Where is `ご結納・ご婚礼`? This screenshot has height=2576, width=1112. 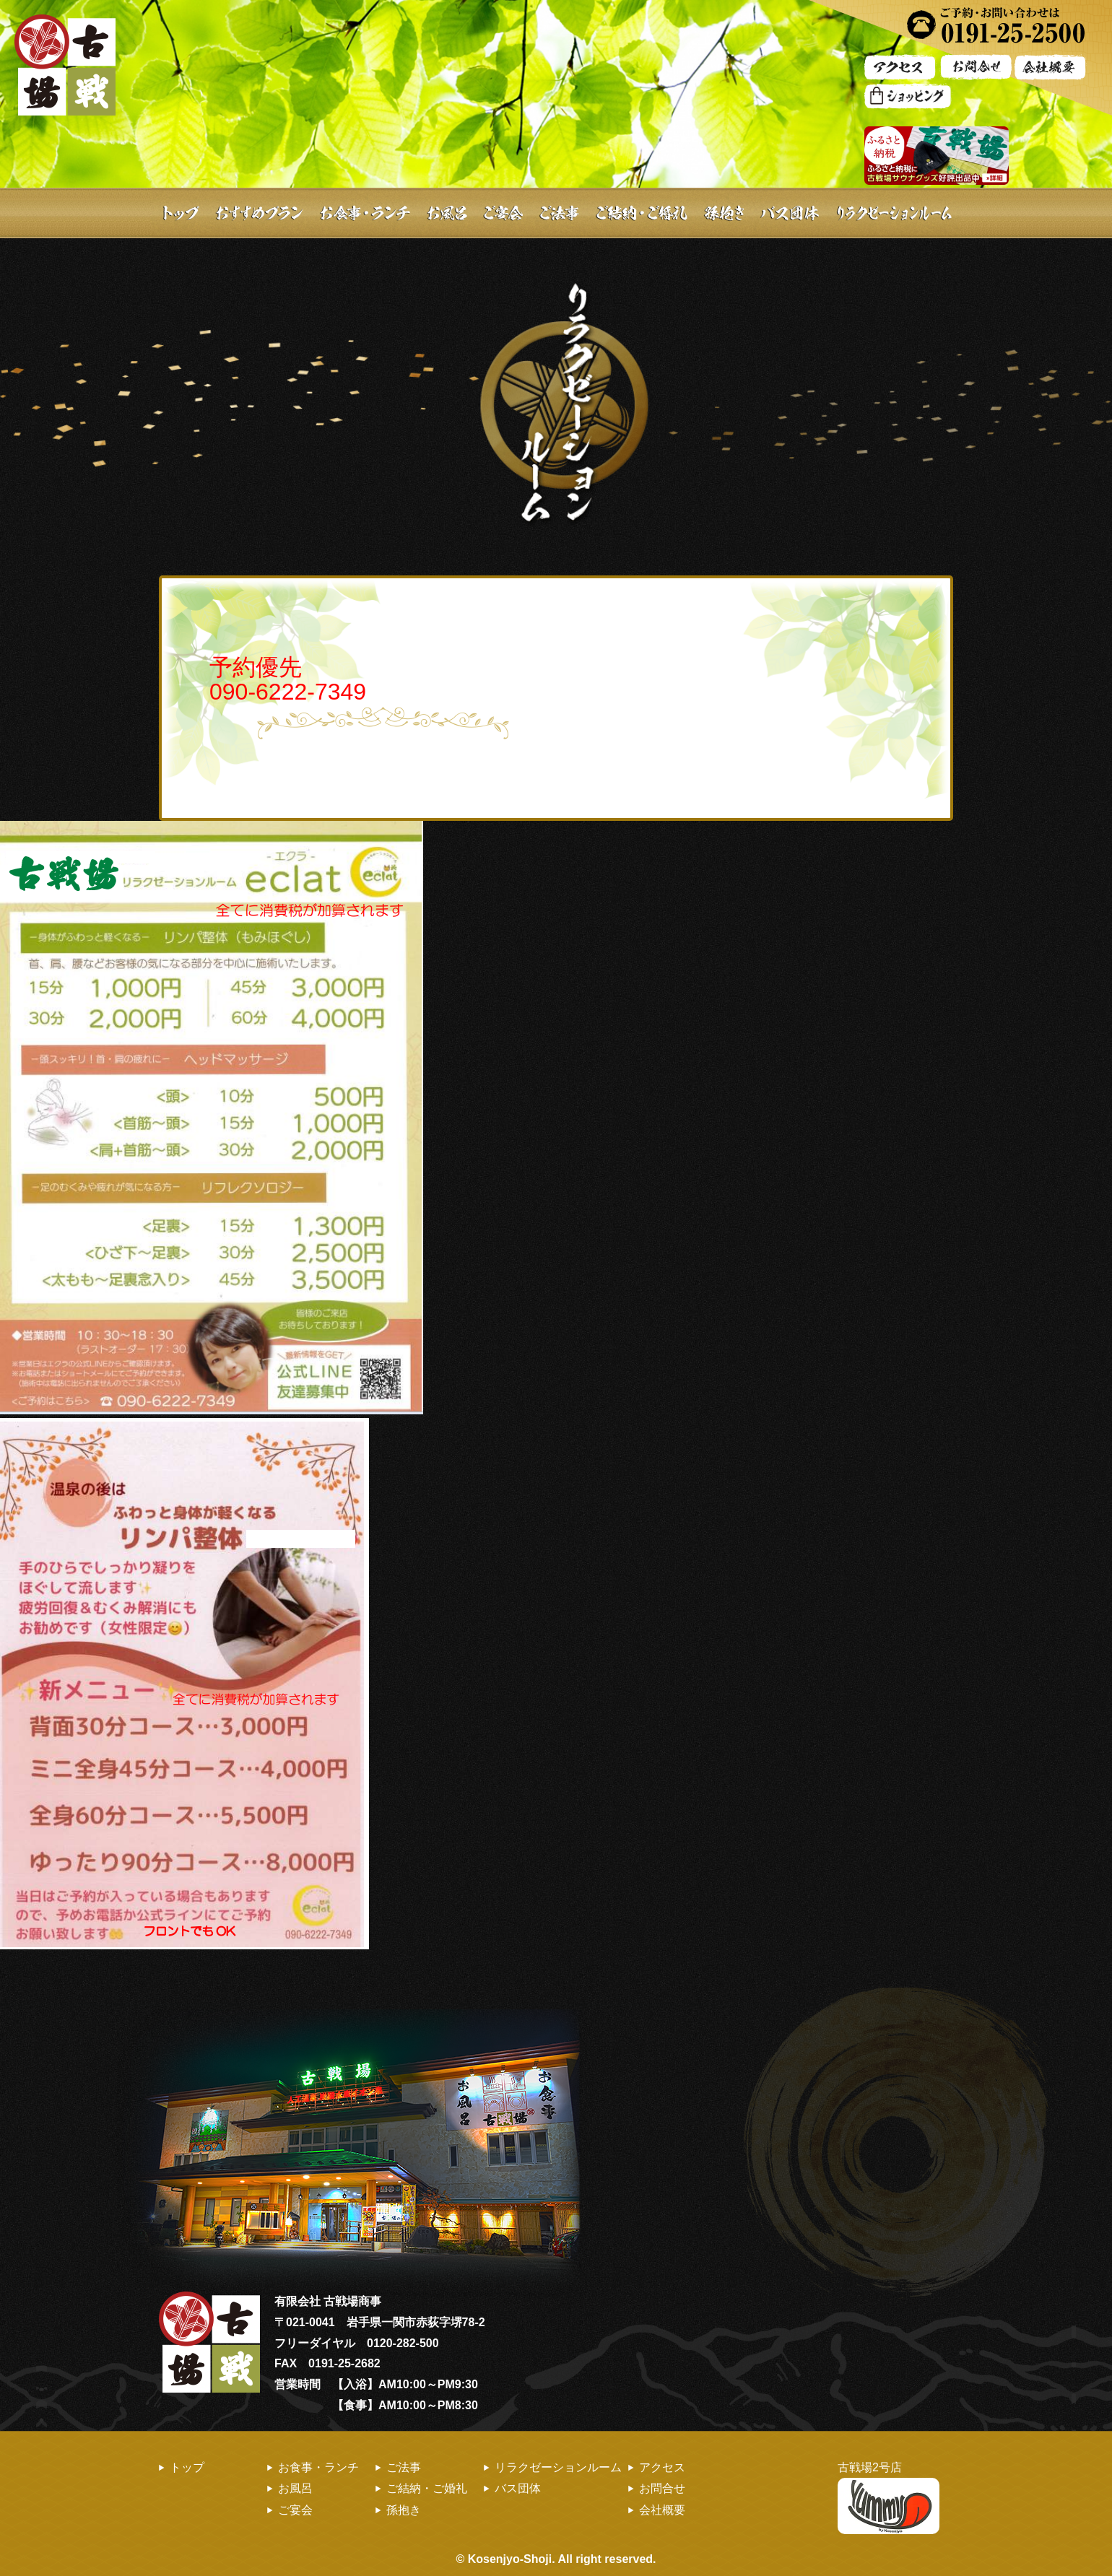
ご結納・ご婚礼 is located at coordinates (641, 213).